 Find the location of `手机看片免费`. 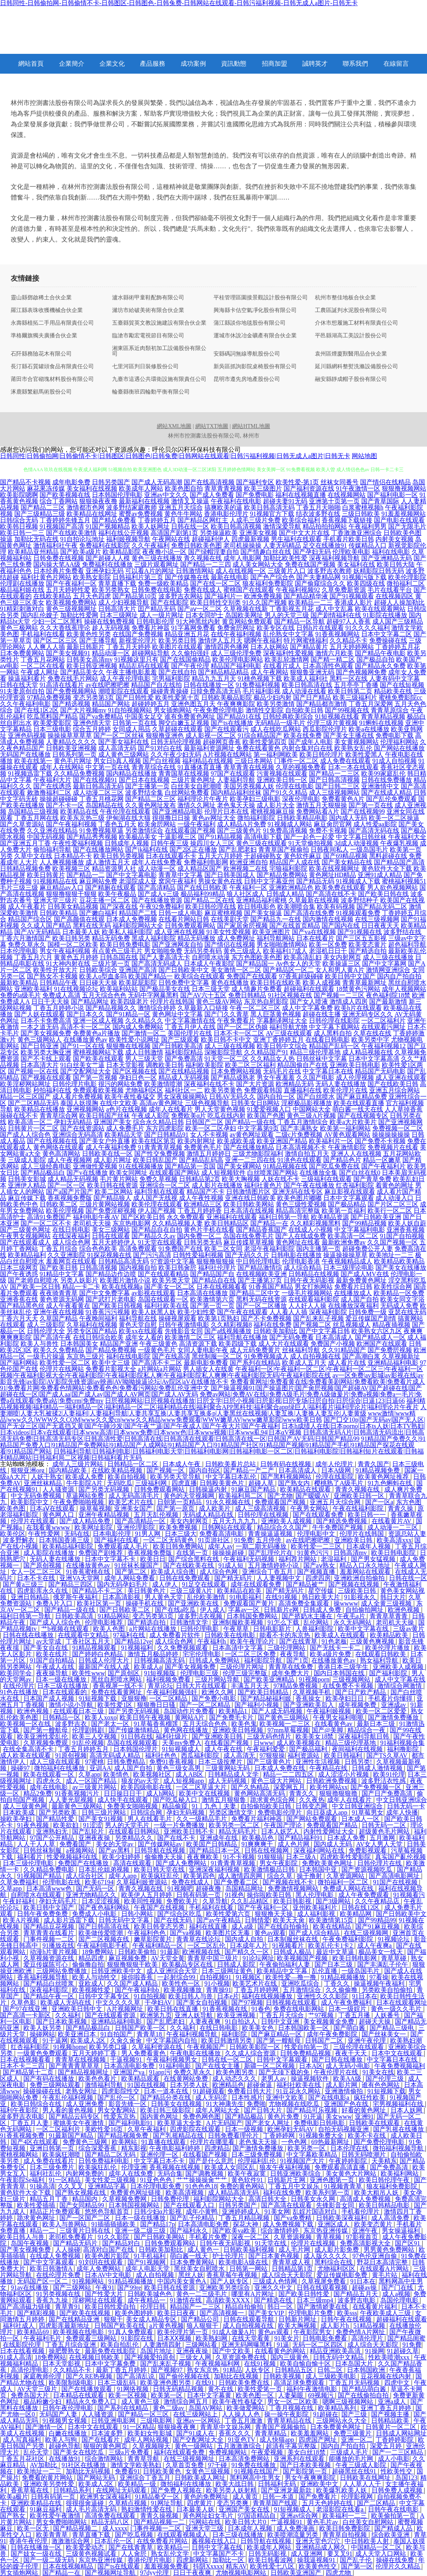

手机看片免费 is located at coordinates (209, 2237).